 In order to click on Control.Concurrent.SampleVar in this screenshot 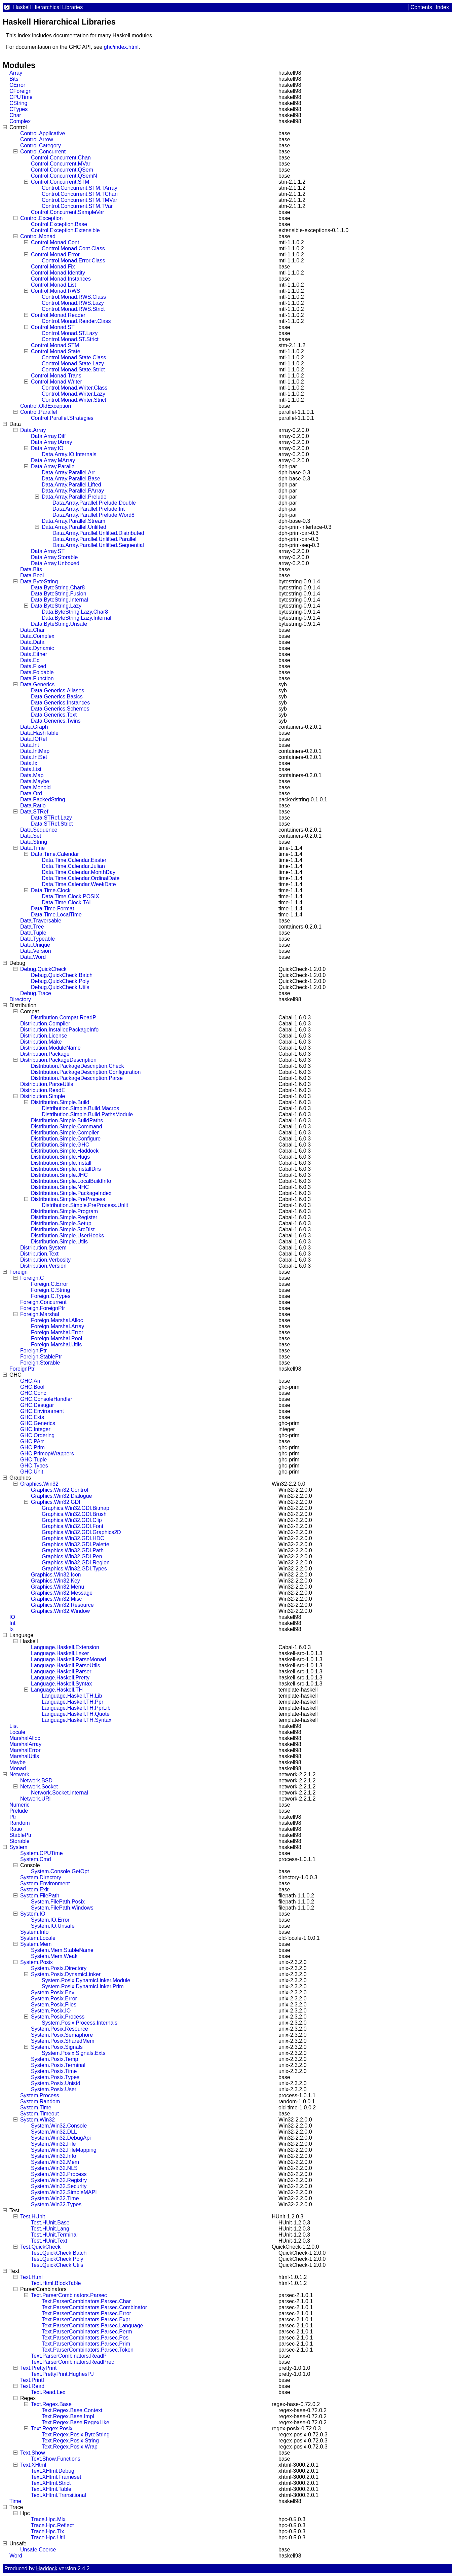, I will do `click(67, 212)`.